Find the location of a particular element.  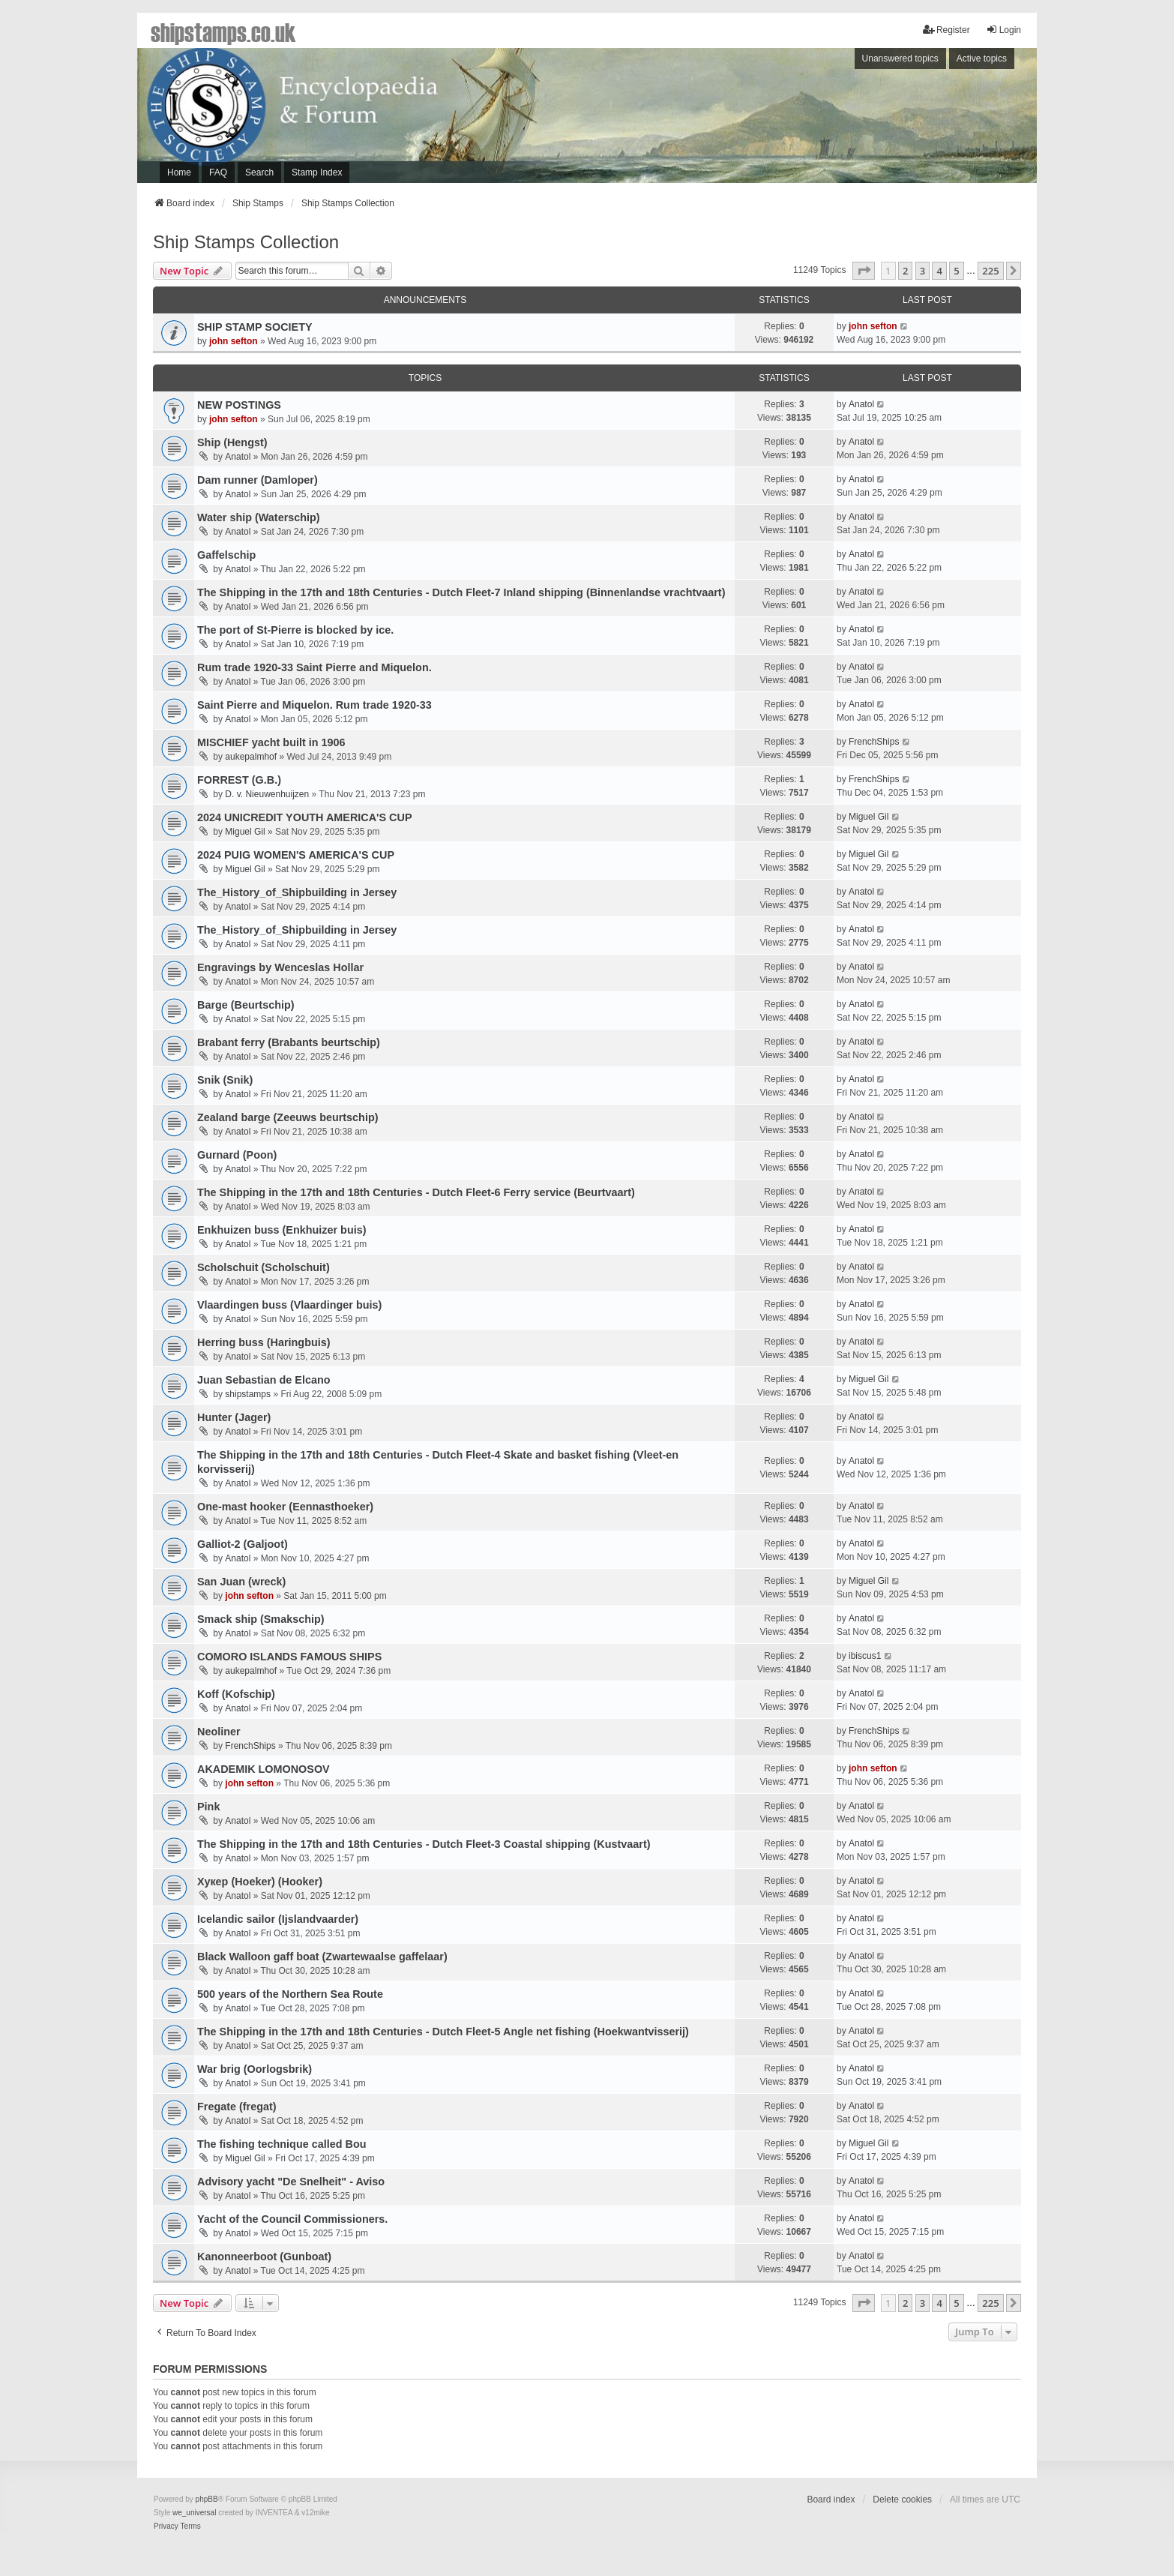

[menuitem] is located at coordinates (166, 2526).